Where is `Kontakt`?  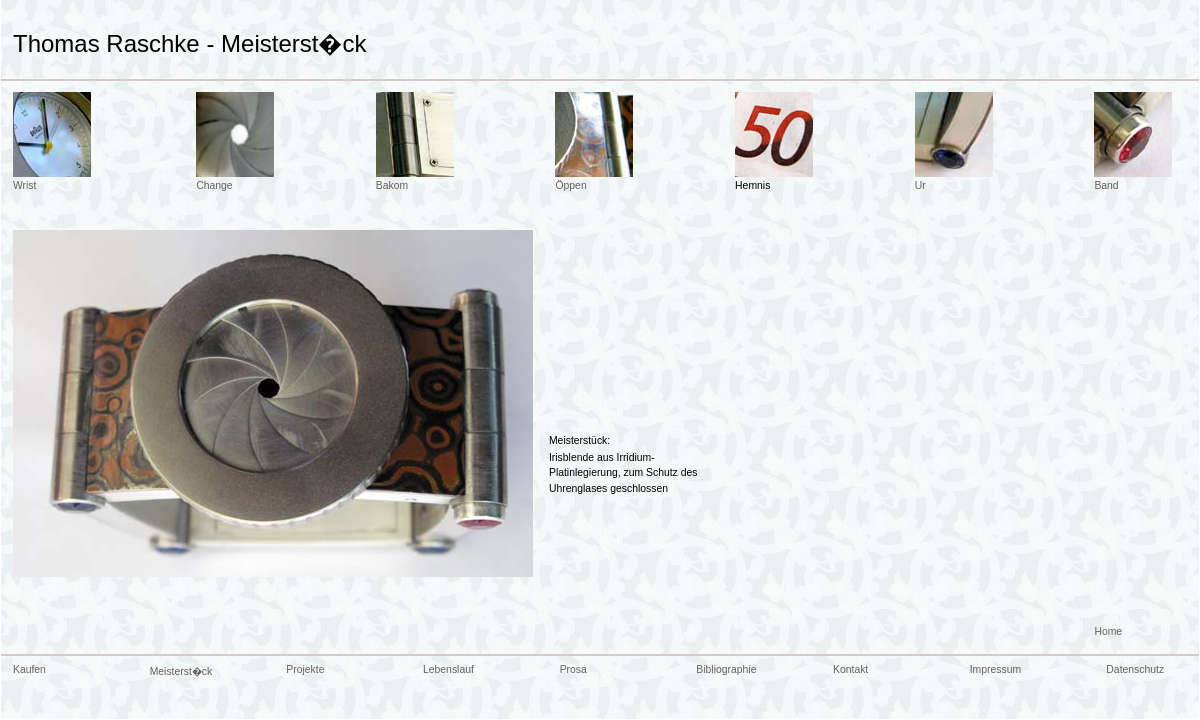 Kontakt is located at coordinates (850, 669).